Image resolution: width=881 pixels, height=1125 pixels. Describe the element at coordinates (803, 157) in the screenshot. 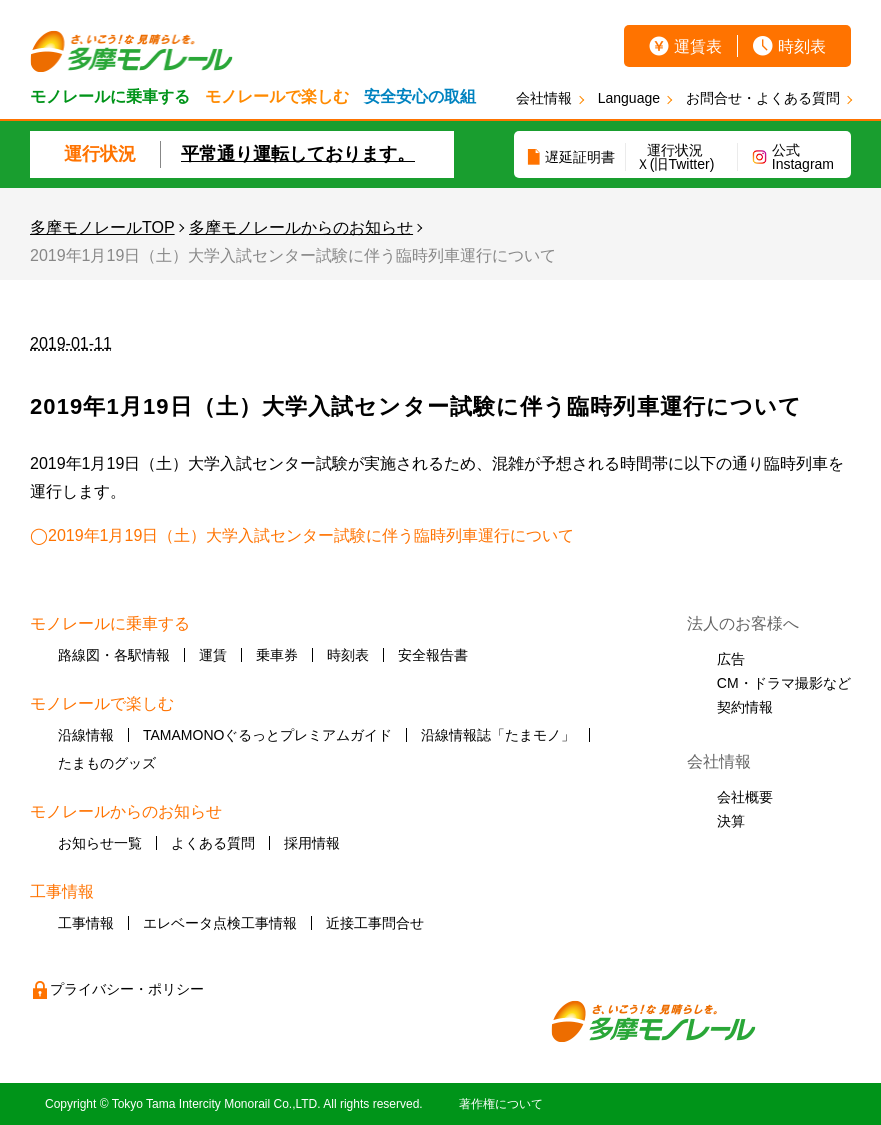

I see `公式Instagram` at that location.